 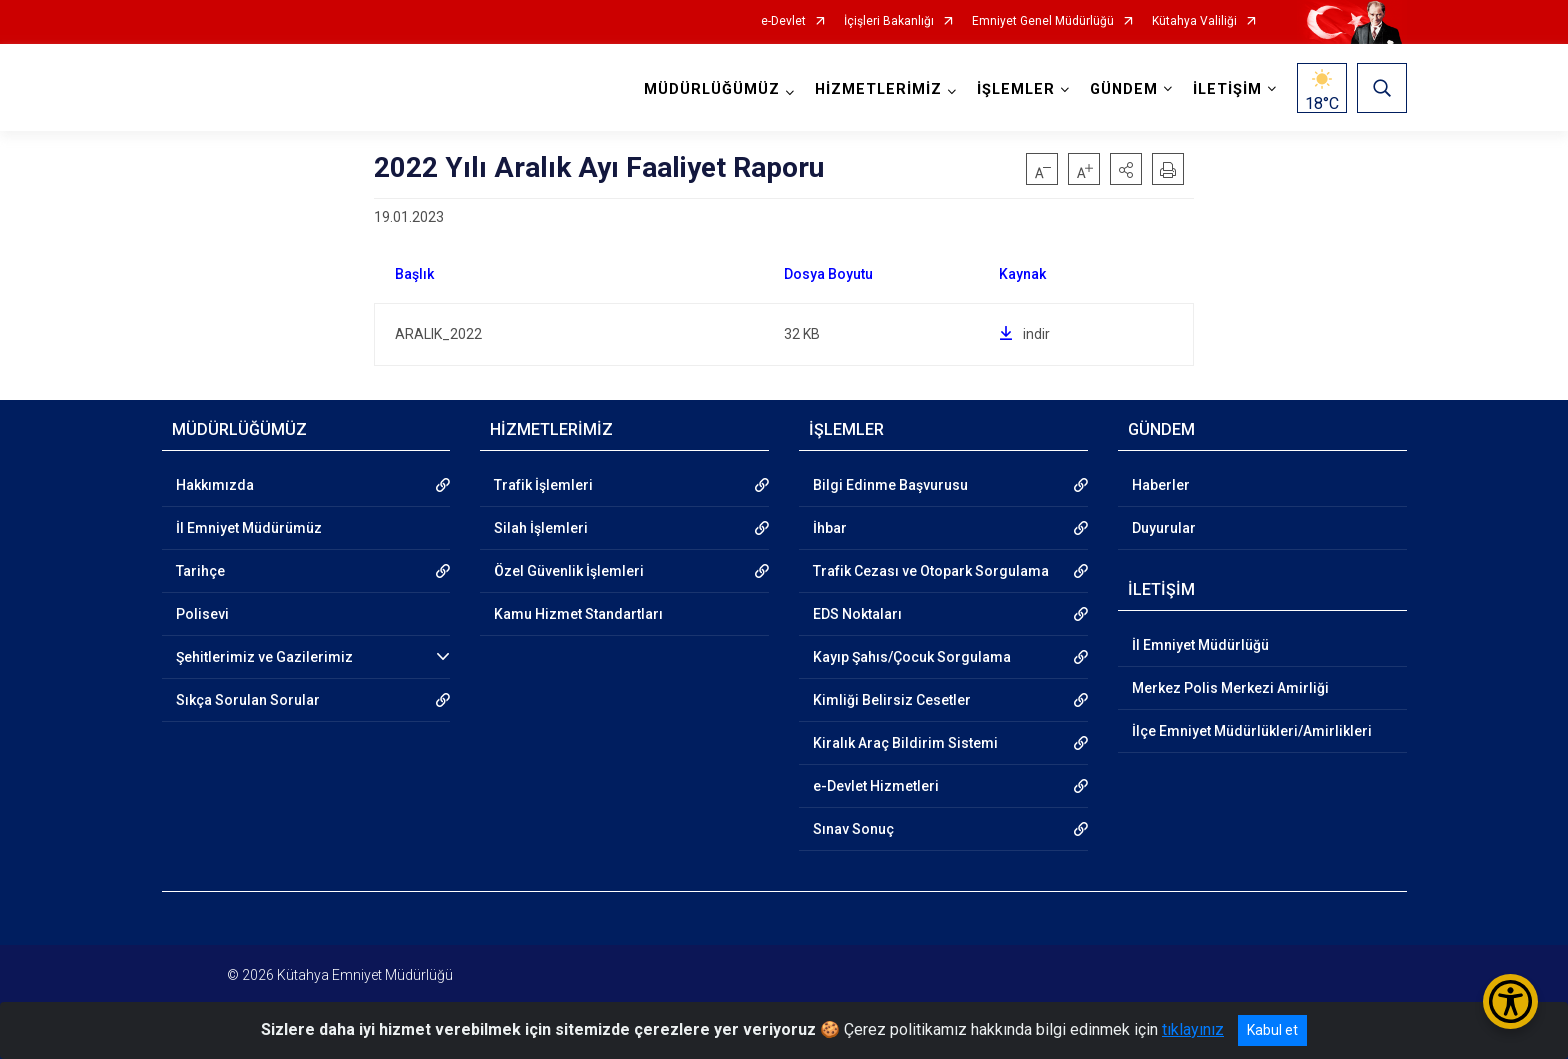 What do you see at coordinates (1227, 89) in the screenshot?
I see `İLETİŞİM [button]` at bounding box center [1227, 89].